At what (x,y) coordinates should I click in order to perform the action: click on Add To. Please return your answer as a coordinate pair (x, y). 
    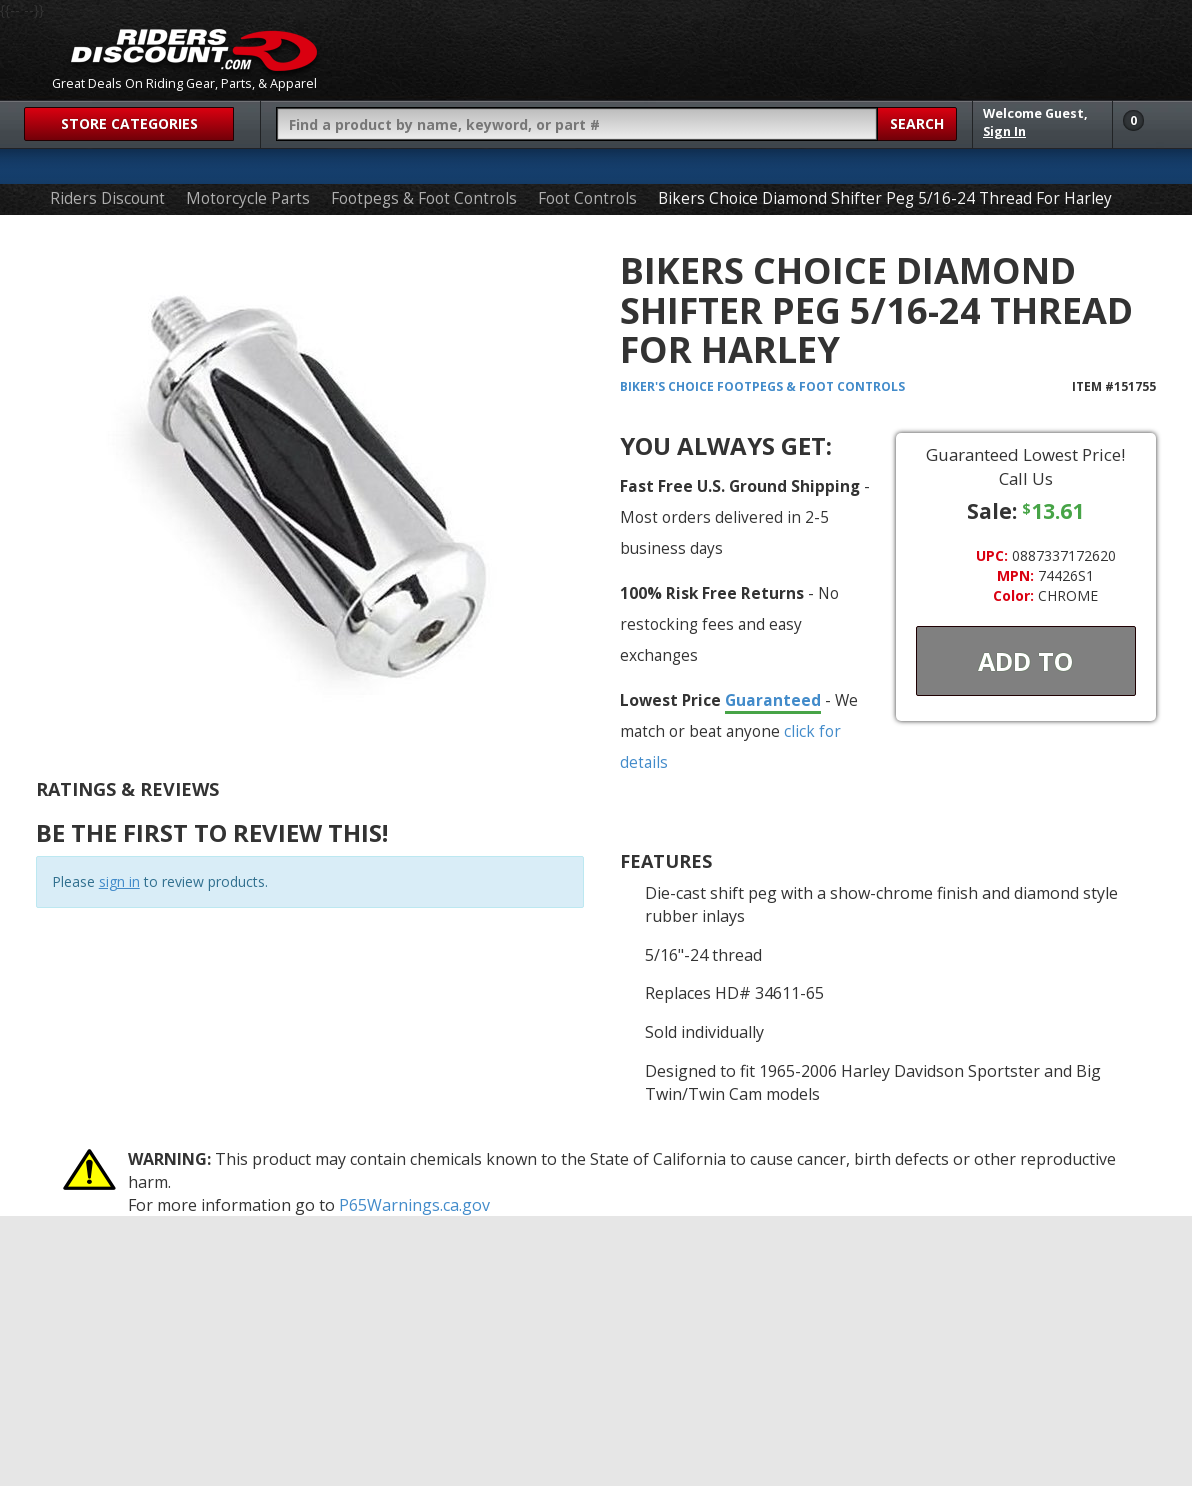
    Looking at the image, I should click on (1025, 661).